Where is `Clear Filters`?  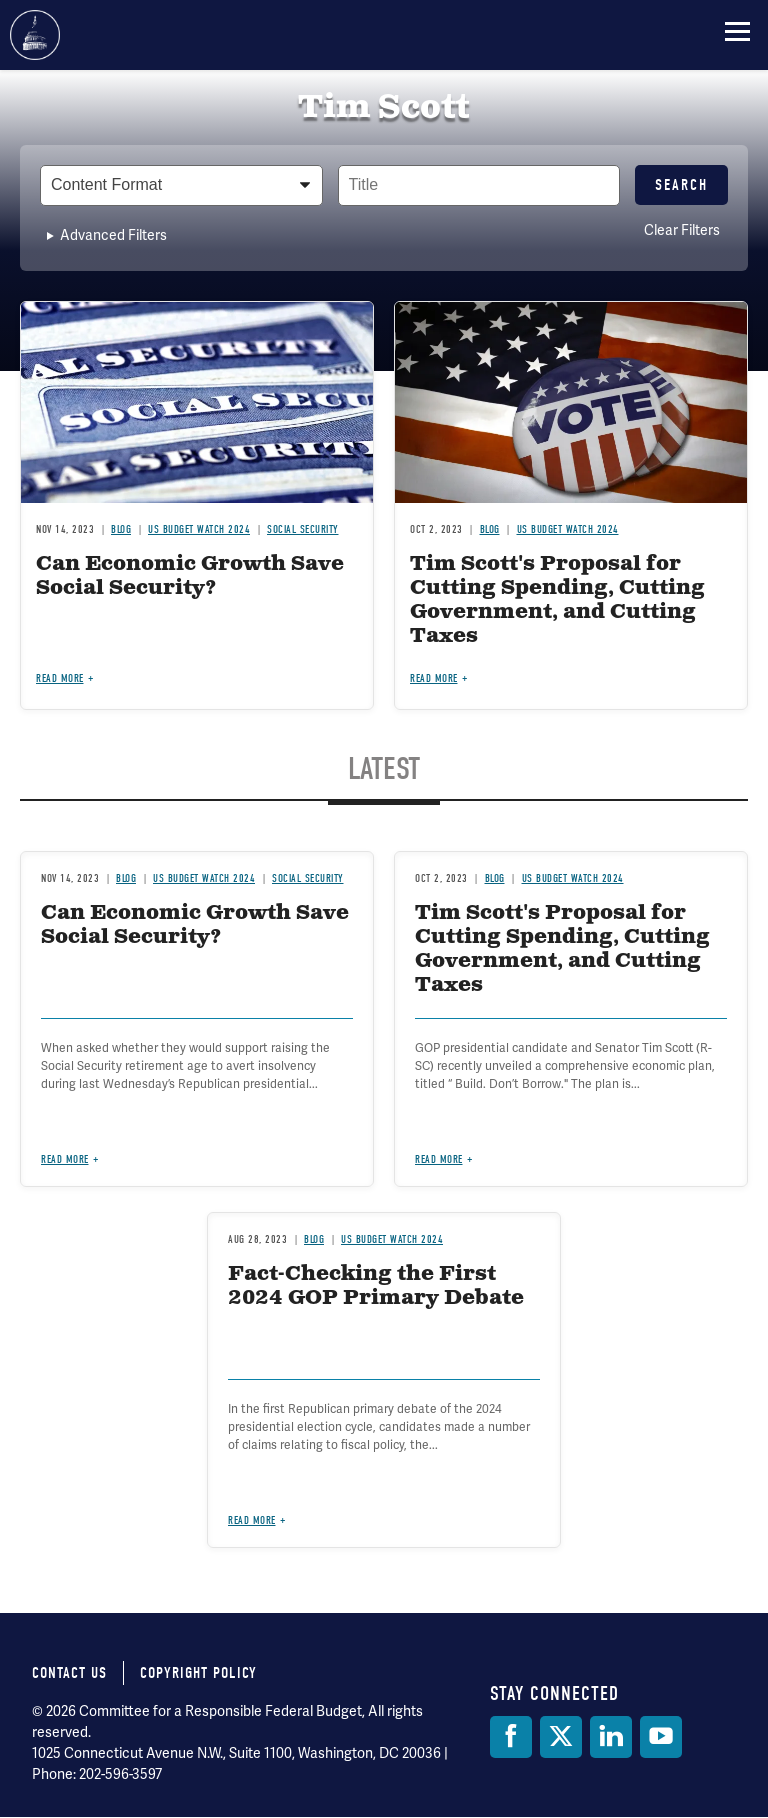 Clear Filters is located at coordinates (682, 230).